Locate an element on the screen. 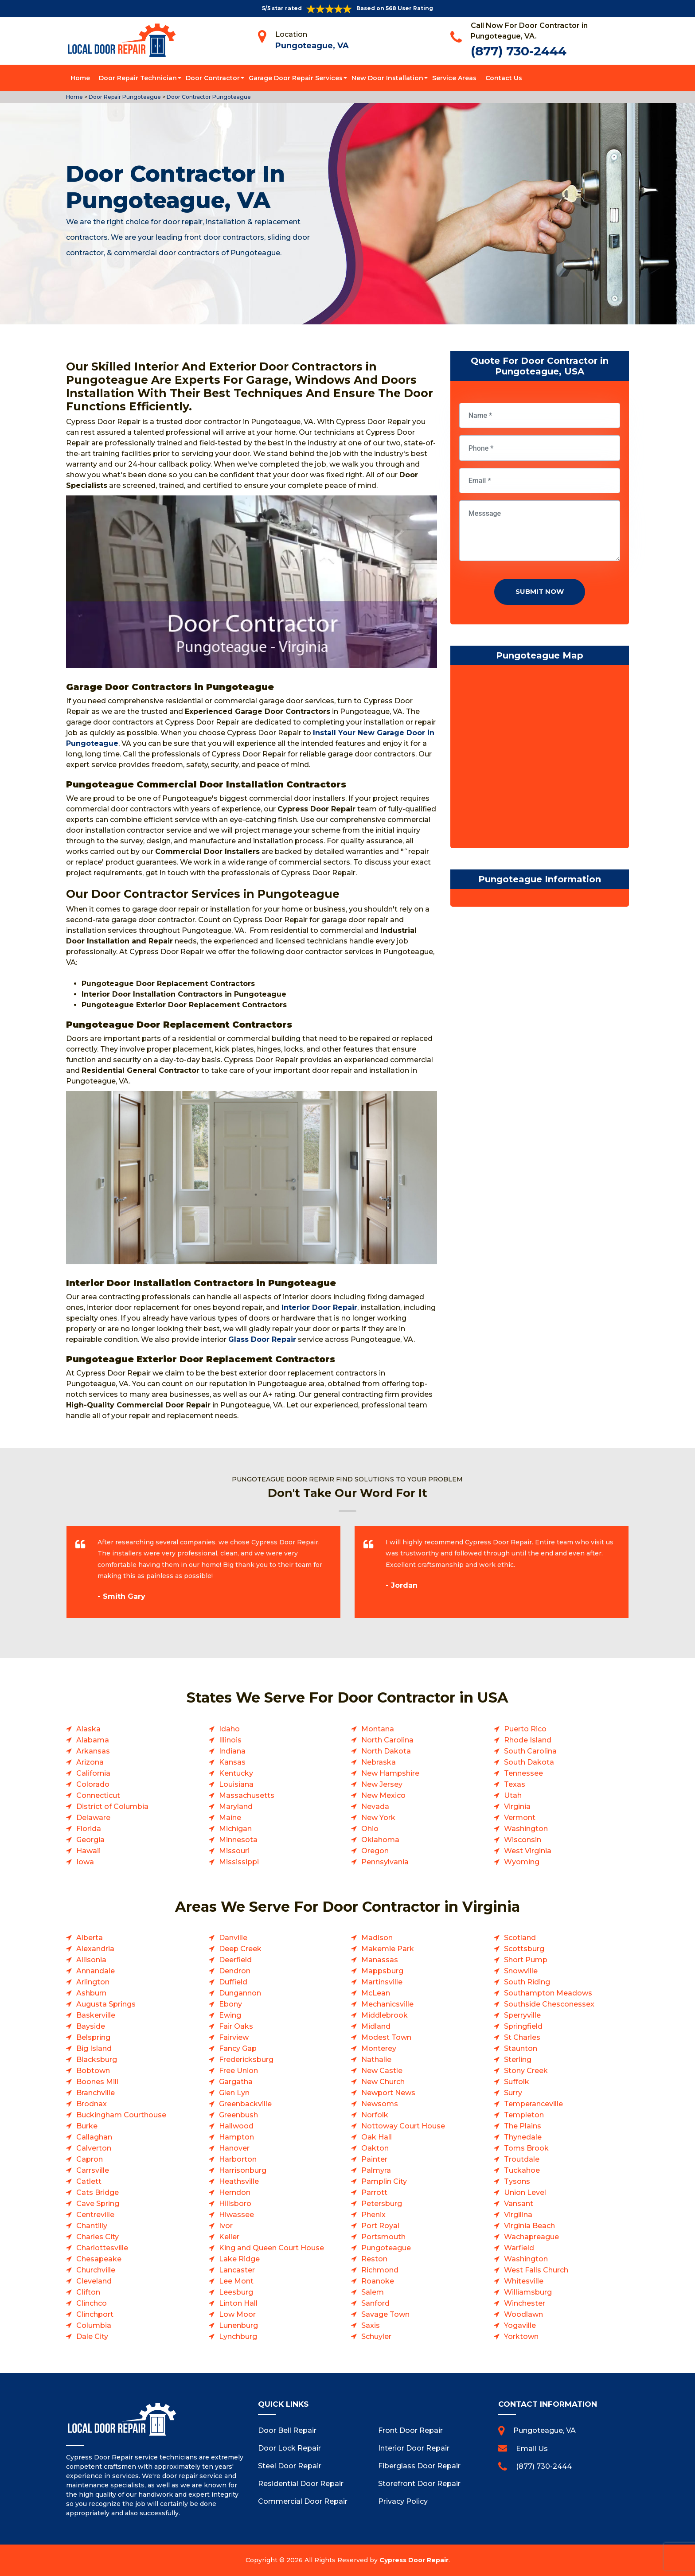 The width and height of the screenshot is (695, 2576). Augusta Springs is located at coordinates (106, 2004).